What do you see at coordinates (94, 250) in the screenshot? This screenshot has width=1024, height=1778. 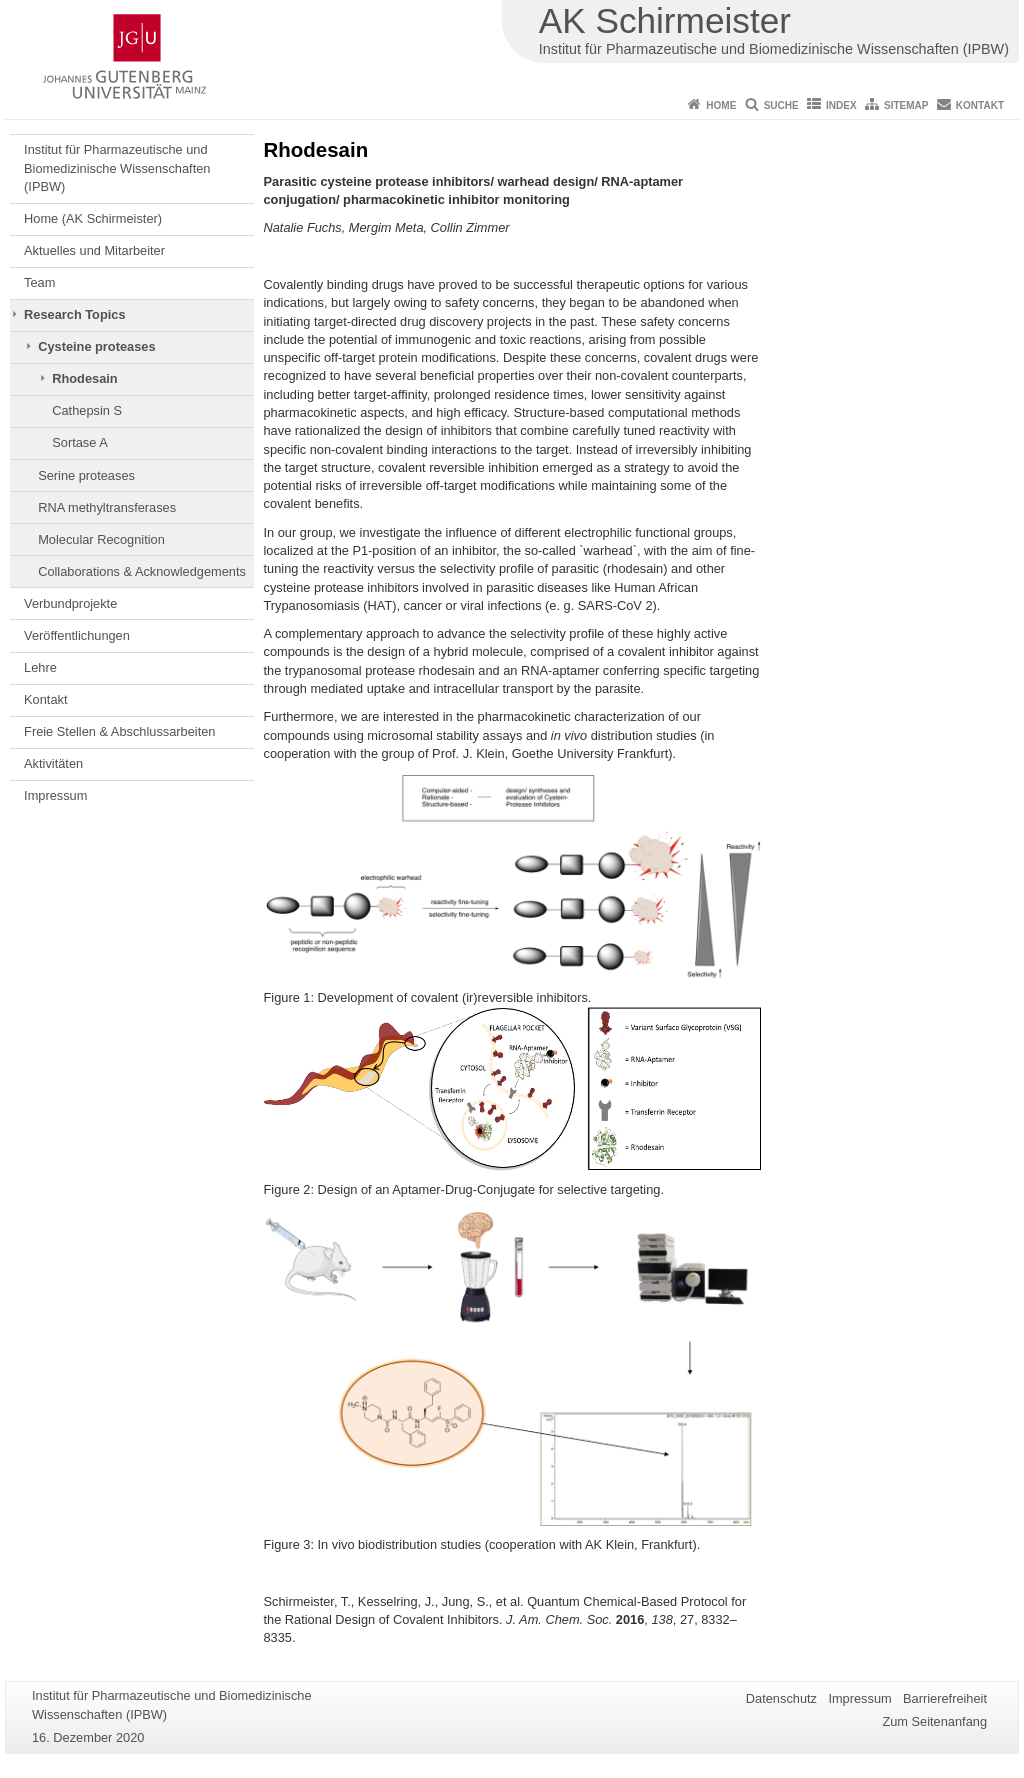 I see `Aktuelles und Mitarbeiter` at bounding box center [94, 250].